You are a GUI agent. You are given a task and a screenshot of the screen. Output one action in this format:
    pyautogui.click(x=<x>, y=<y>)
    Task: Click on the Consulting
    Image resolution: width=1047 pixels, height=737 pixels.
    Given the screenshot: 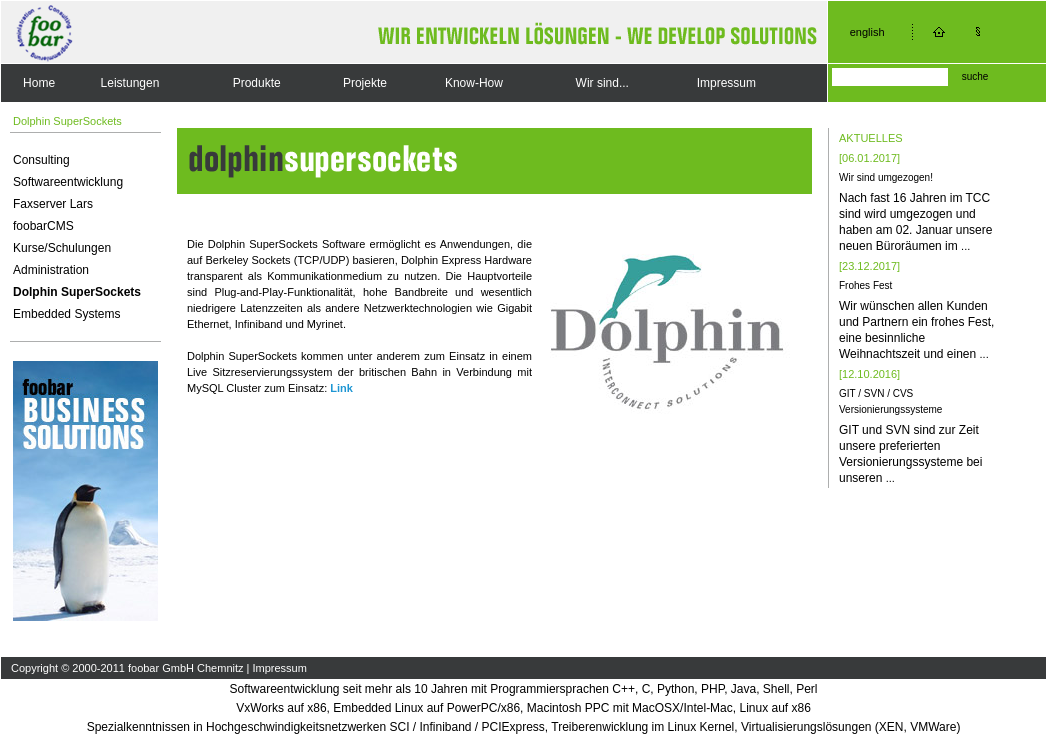 What is the action you would take?
    pyautogui.click(x=41, y=160)
    